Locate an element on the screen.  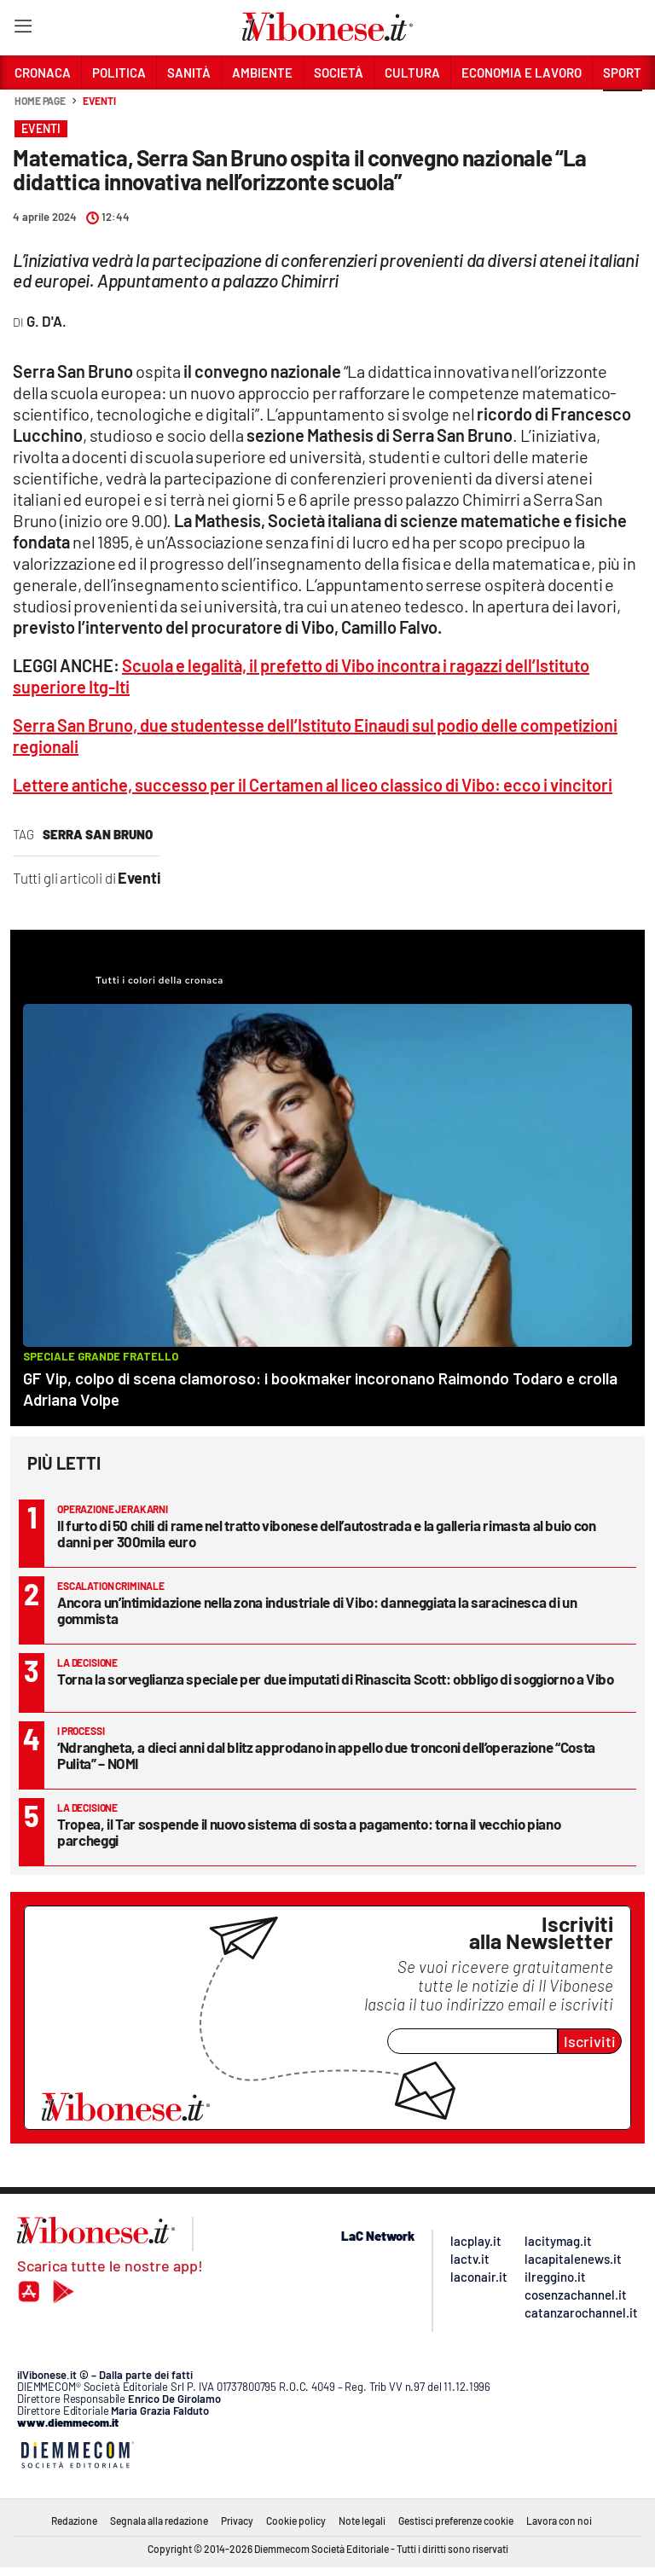
Cookie policy is located at coordinates (296, 2521).